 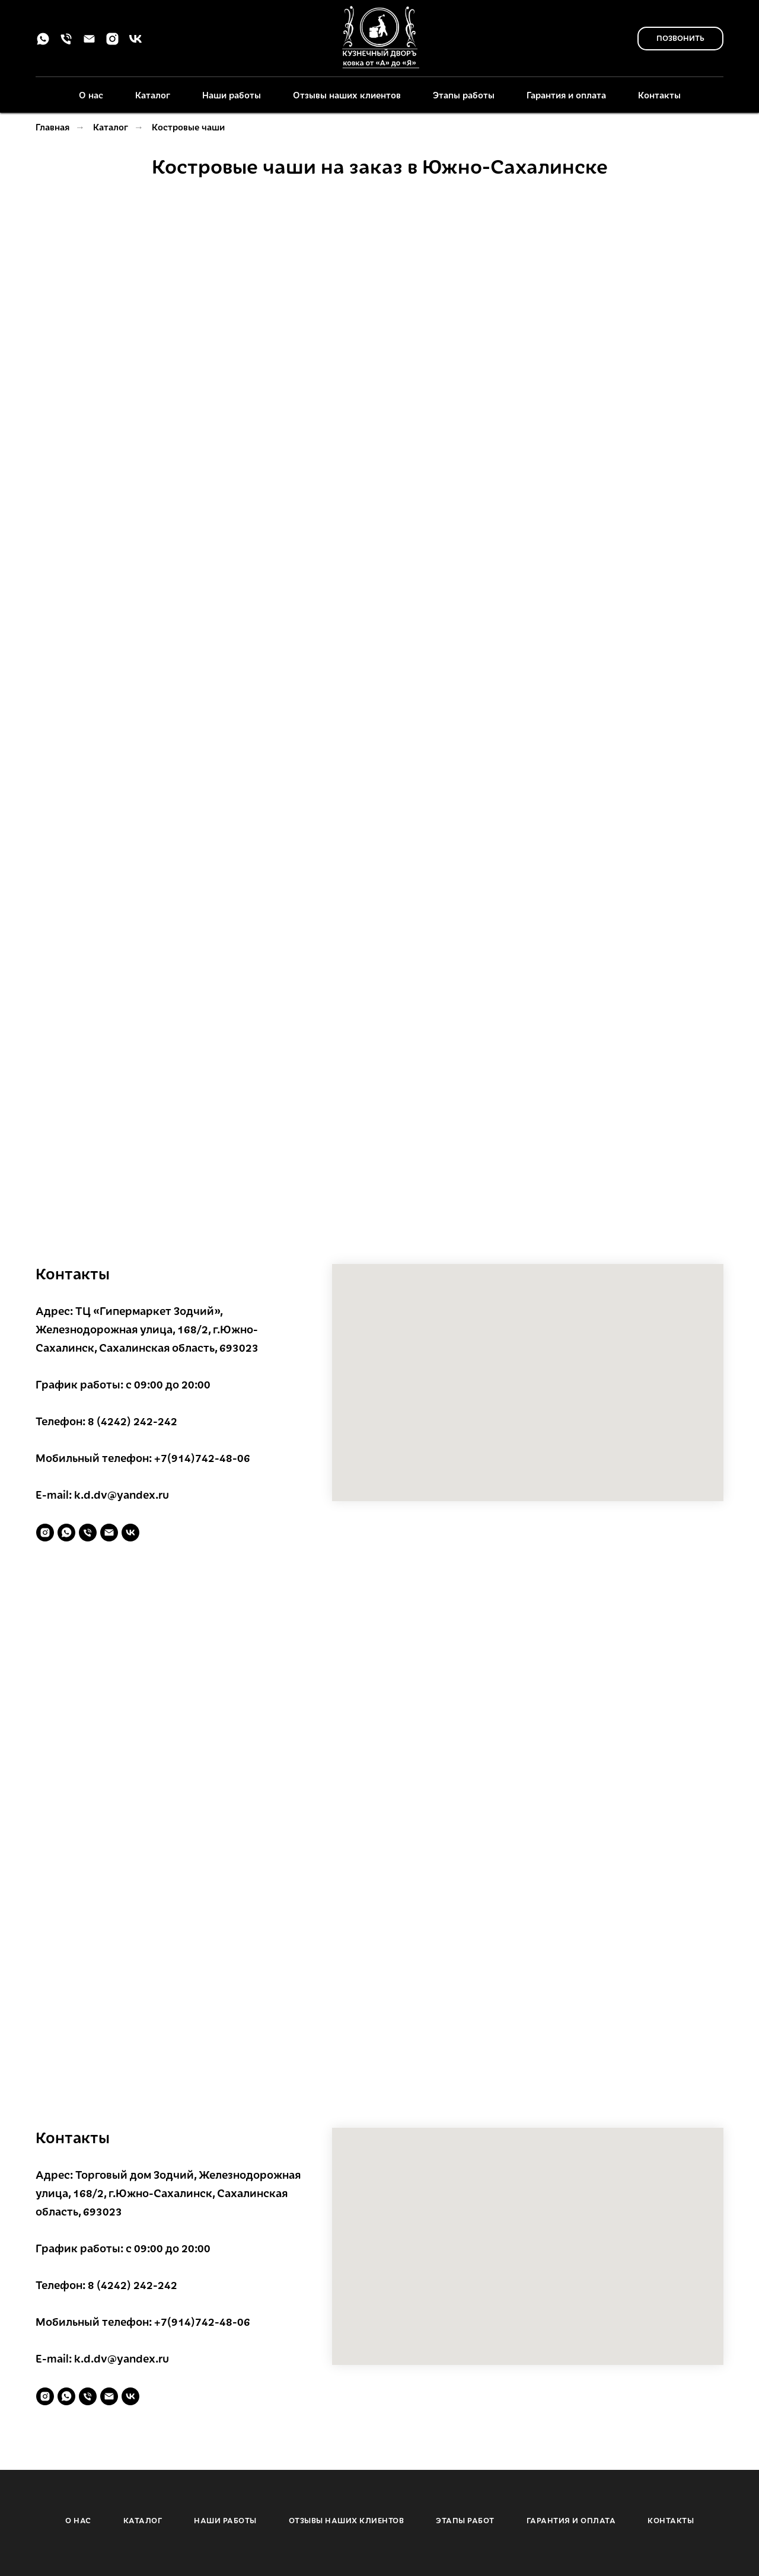 I want to click on [Электронная почта], so click(x=89, y=43).